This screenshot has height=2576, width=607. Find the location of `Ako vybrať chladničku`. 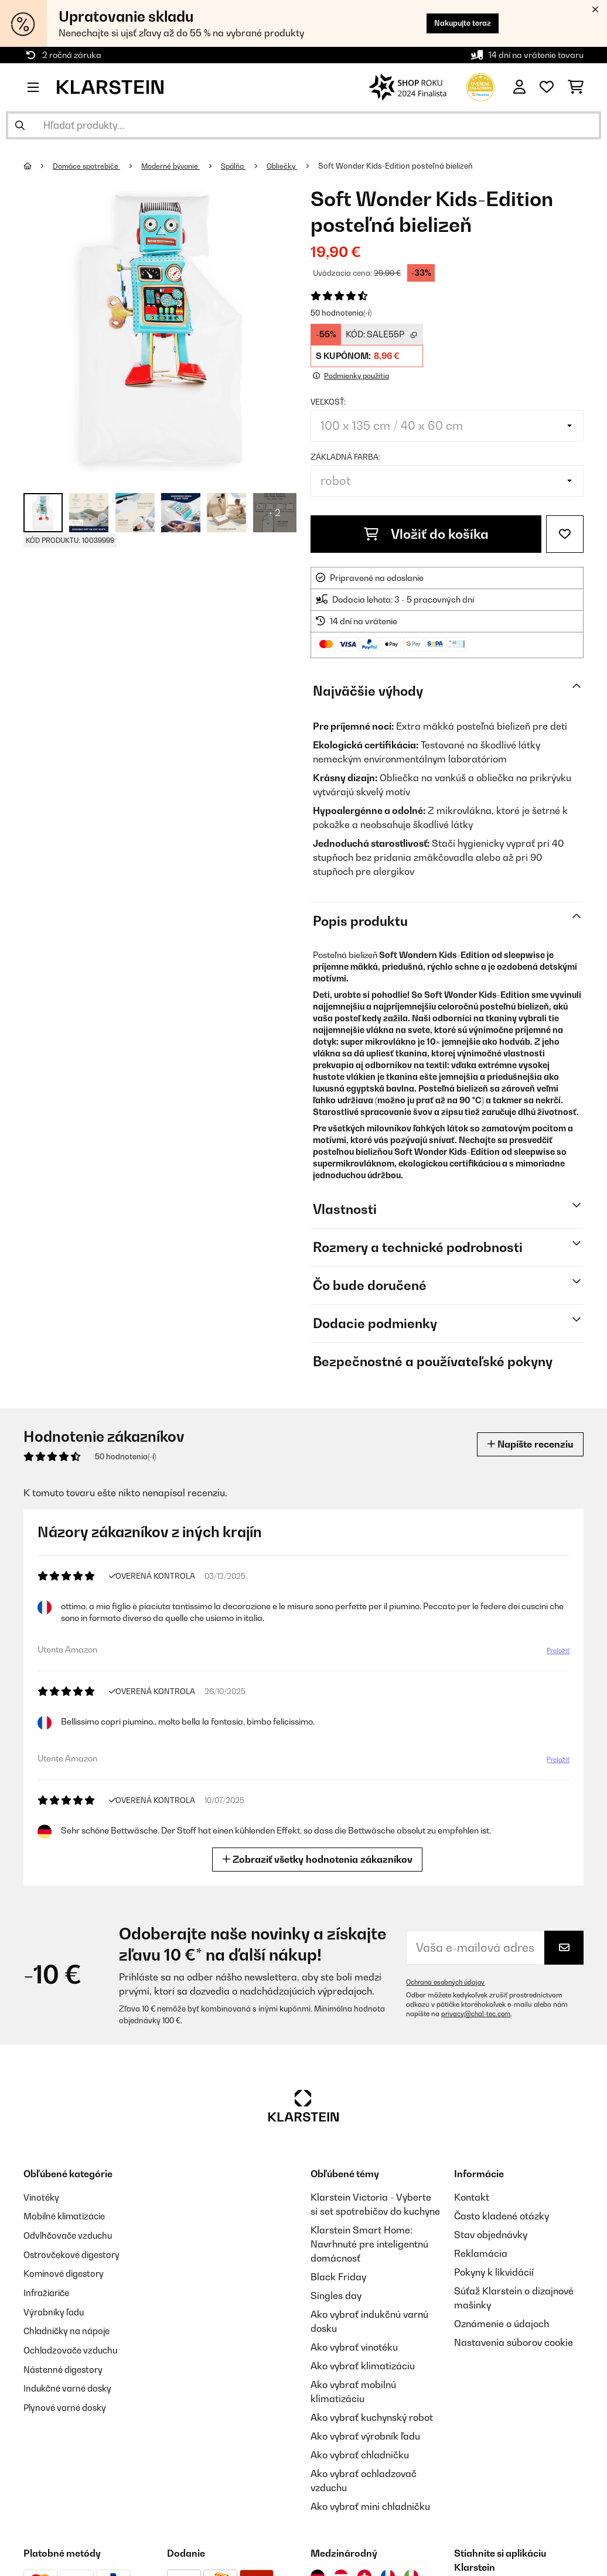

Ako vybrať chladničku is located at coordinates (360, 2454).